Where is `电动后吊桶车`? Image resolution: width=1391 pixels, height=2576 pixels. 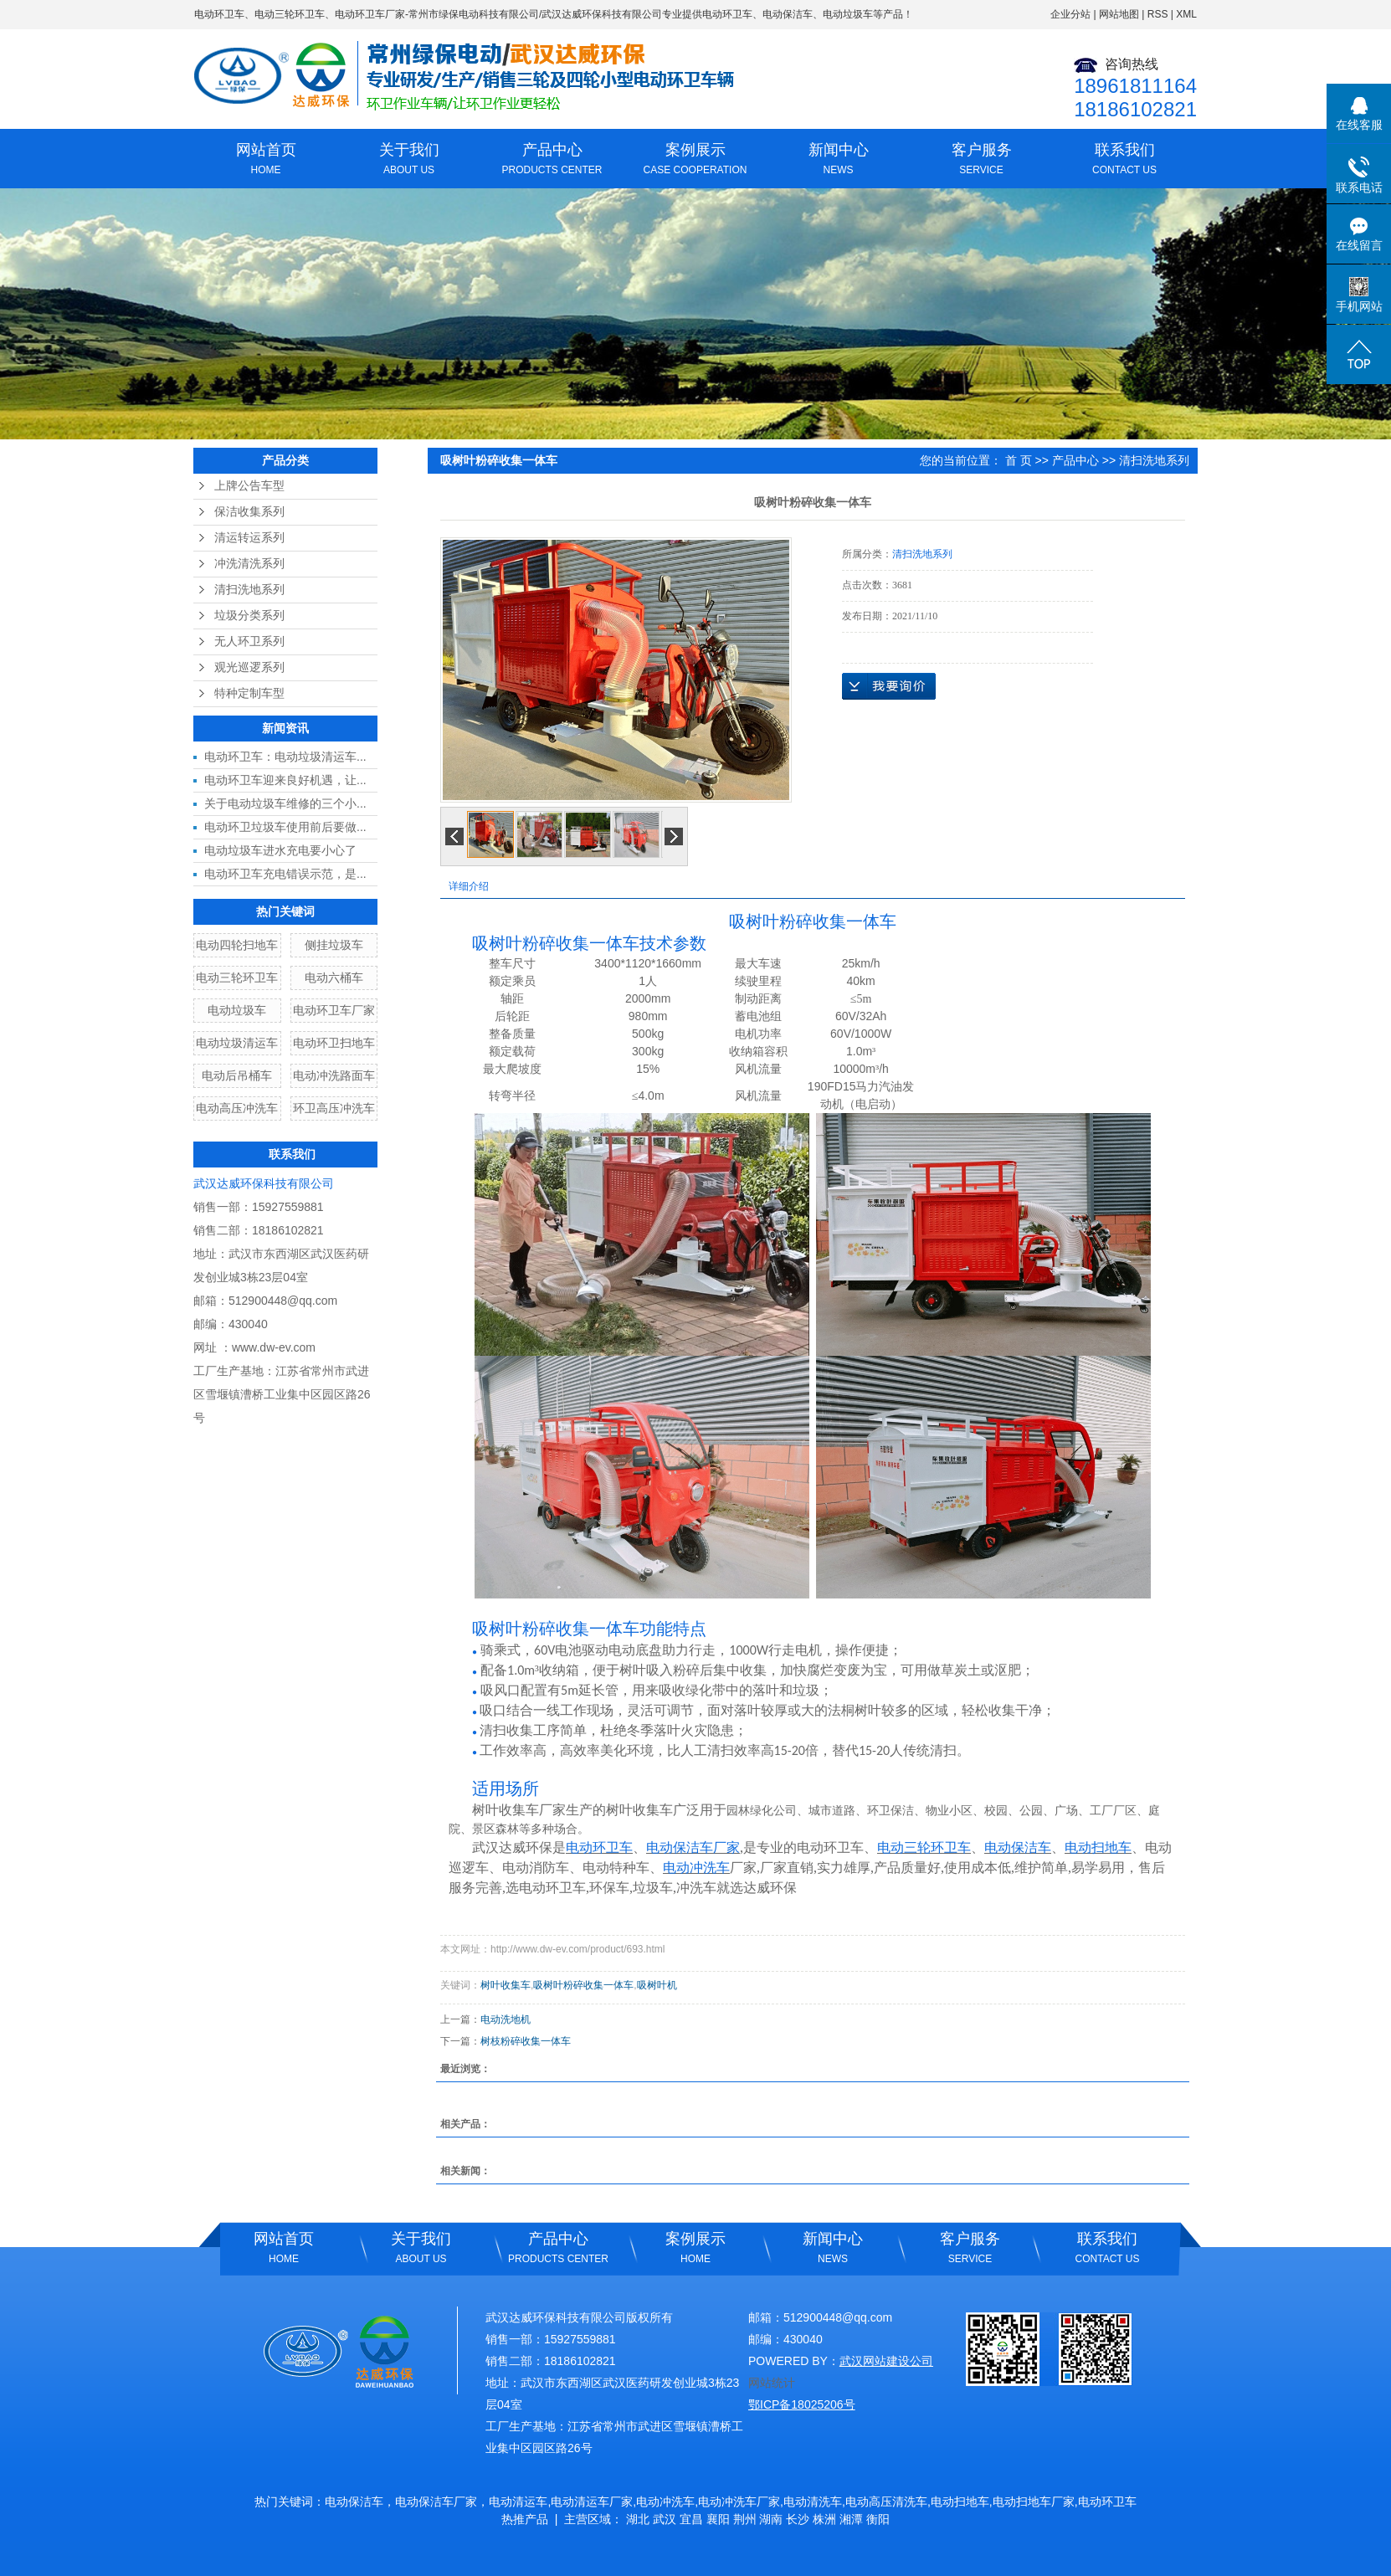
电动后吊桶车 is located at coordinates (237, 1075).